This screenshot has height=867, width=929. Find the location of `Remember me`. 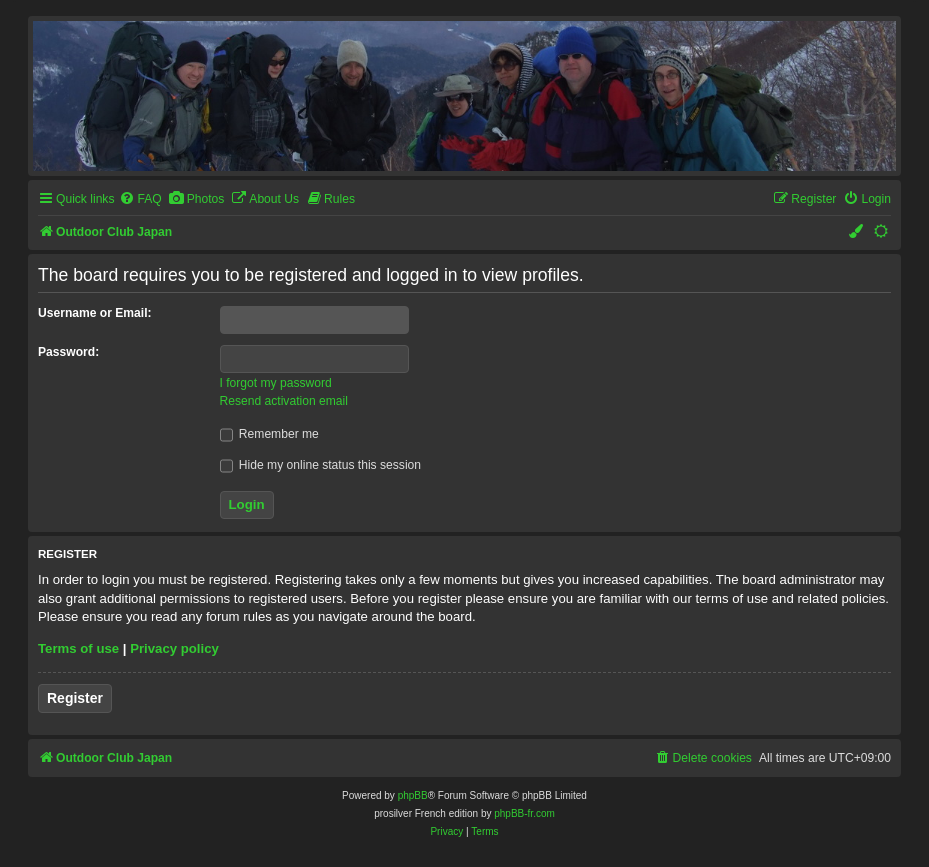

Remember me is located at coordinates (269, 434).